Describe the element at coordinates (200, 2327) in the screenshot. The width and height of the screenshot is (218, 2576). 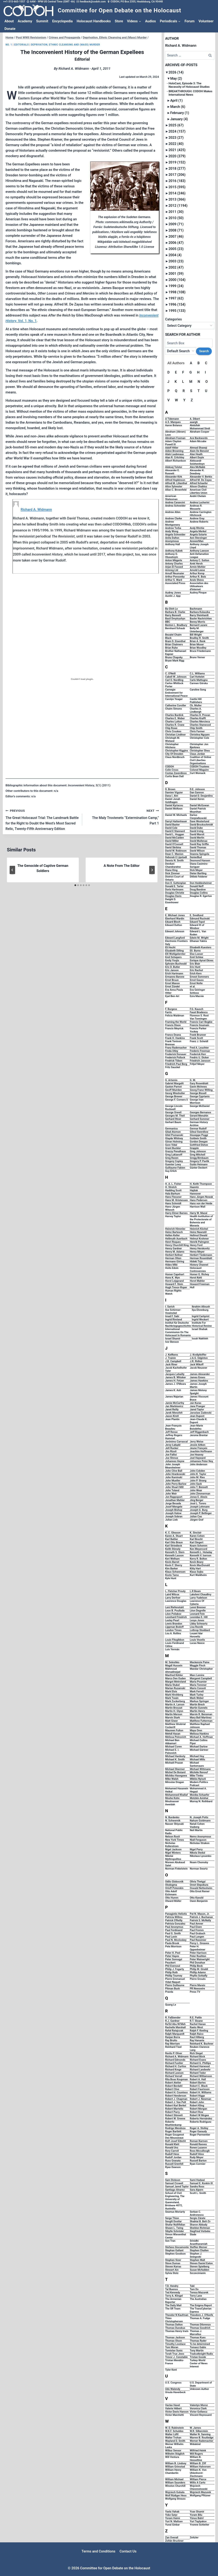
I see `Thomas Goodrich` at that location.